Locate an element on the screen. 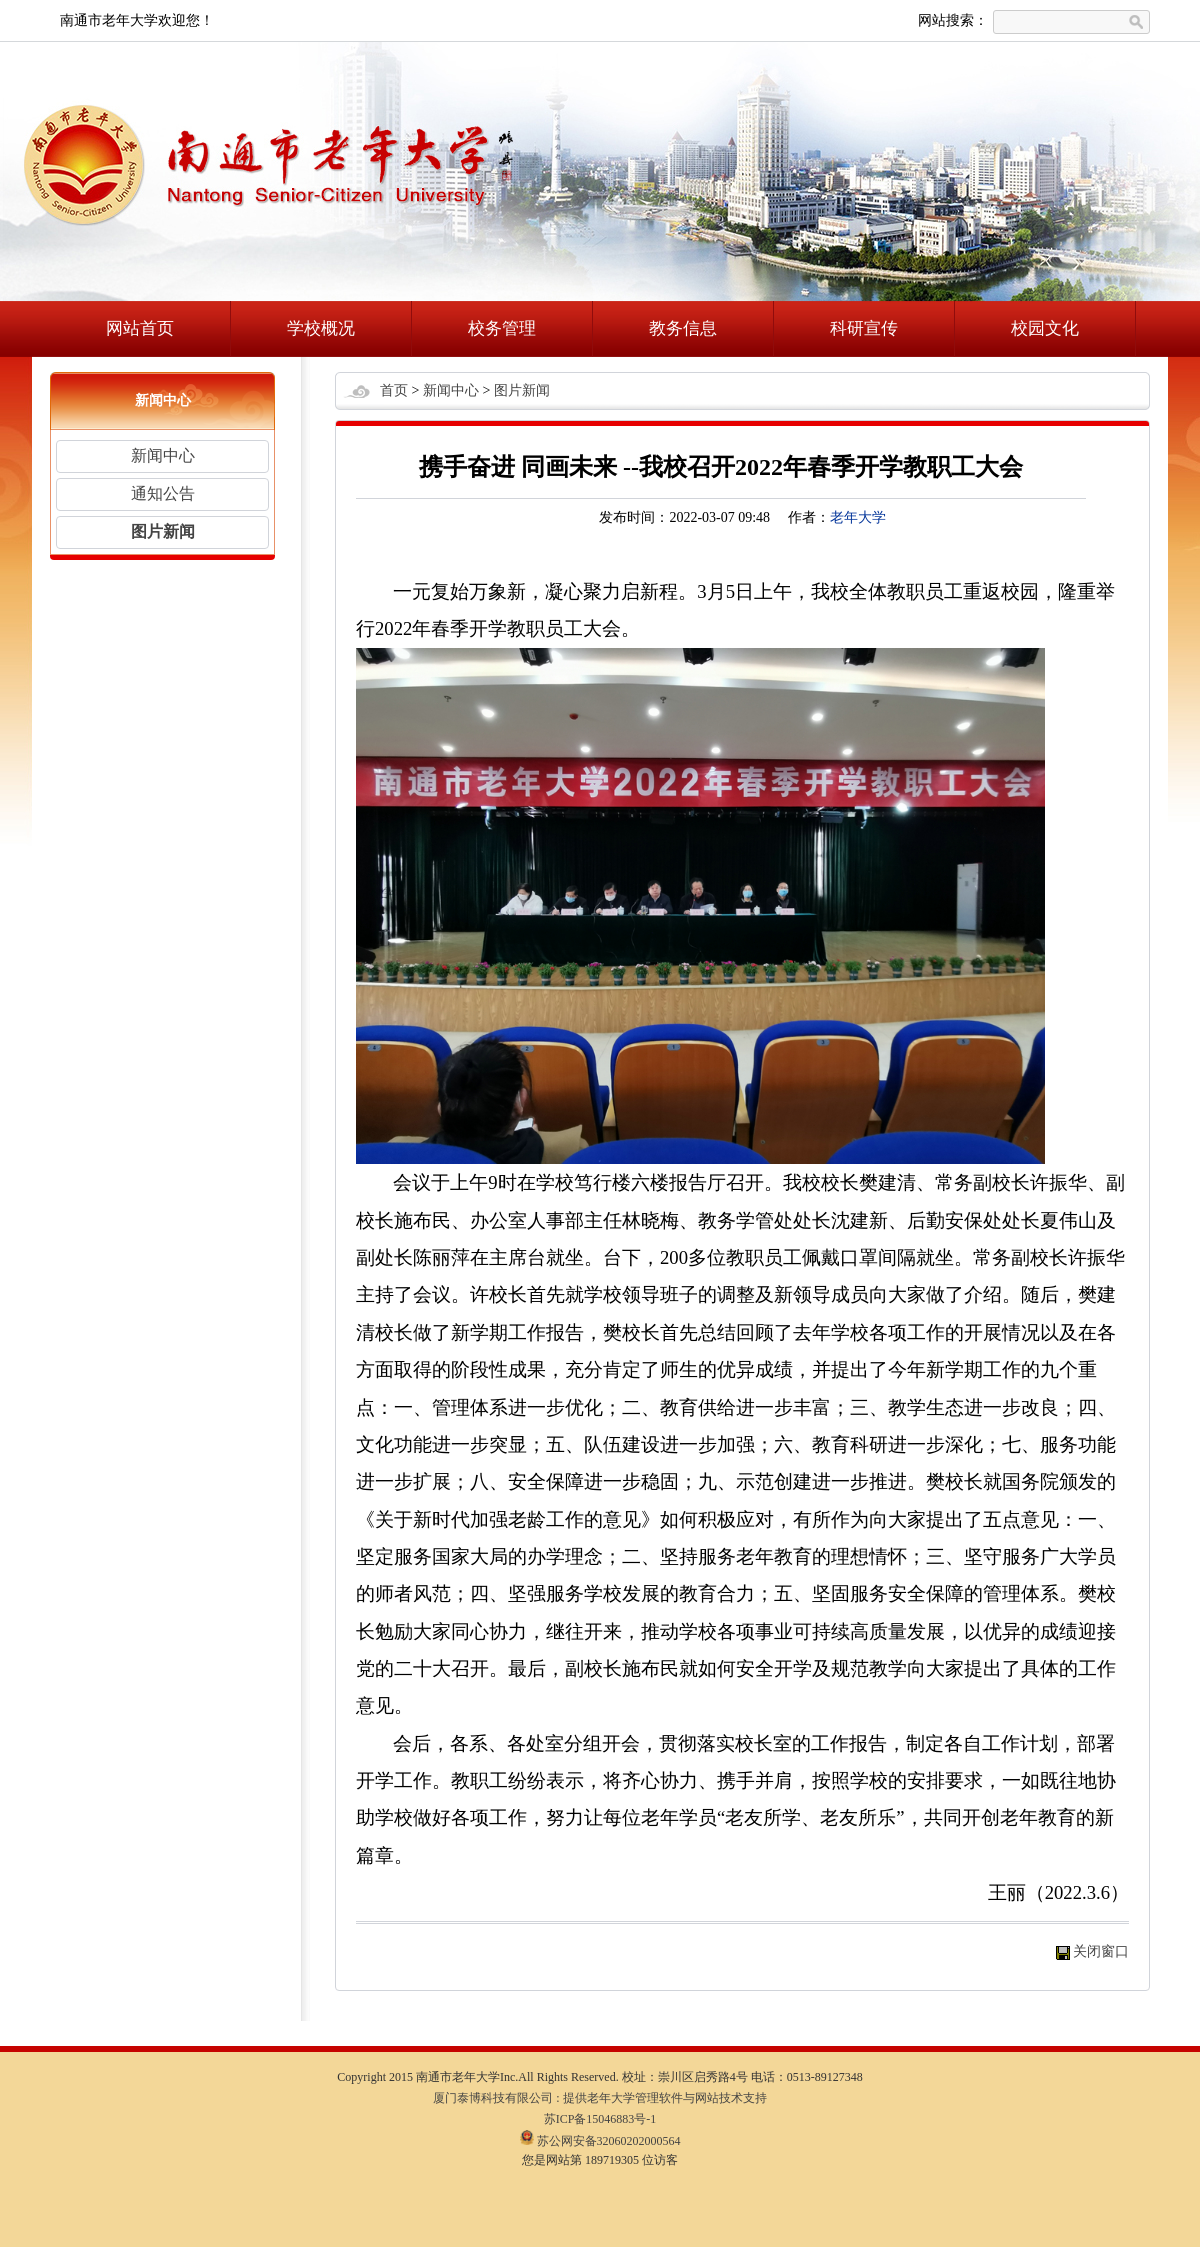 Image resolution: width=1200 pixels, height=2247 pixels. 教务信息 is located at coordinates (683, 328).